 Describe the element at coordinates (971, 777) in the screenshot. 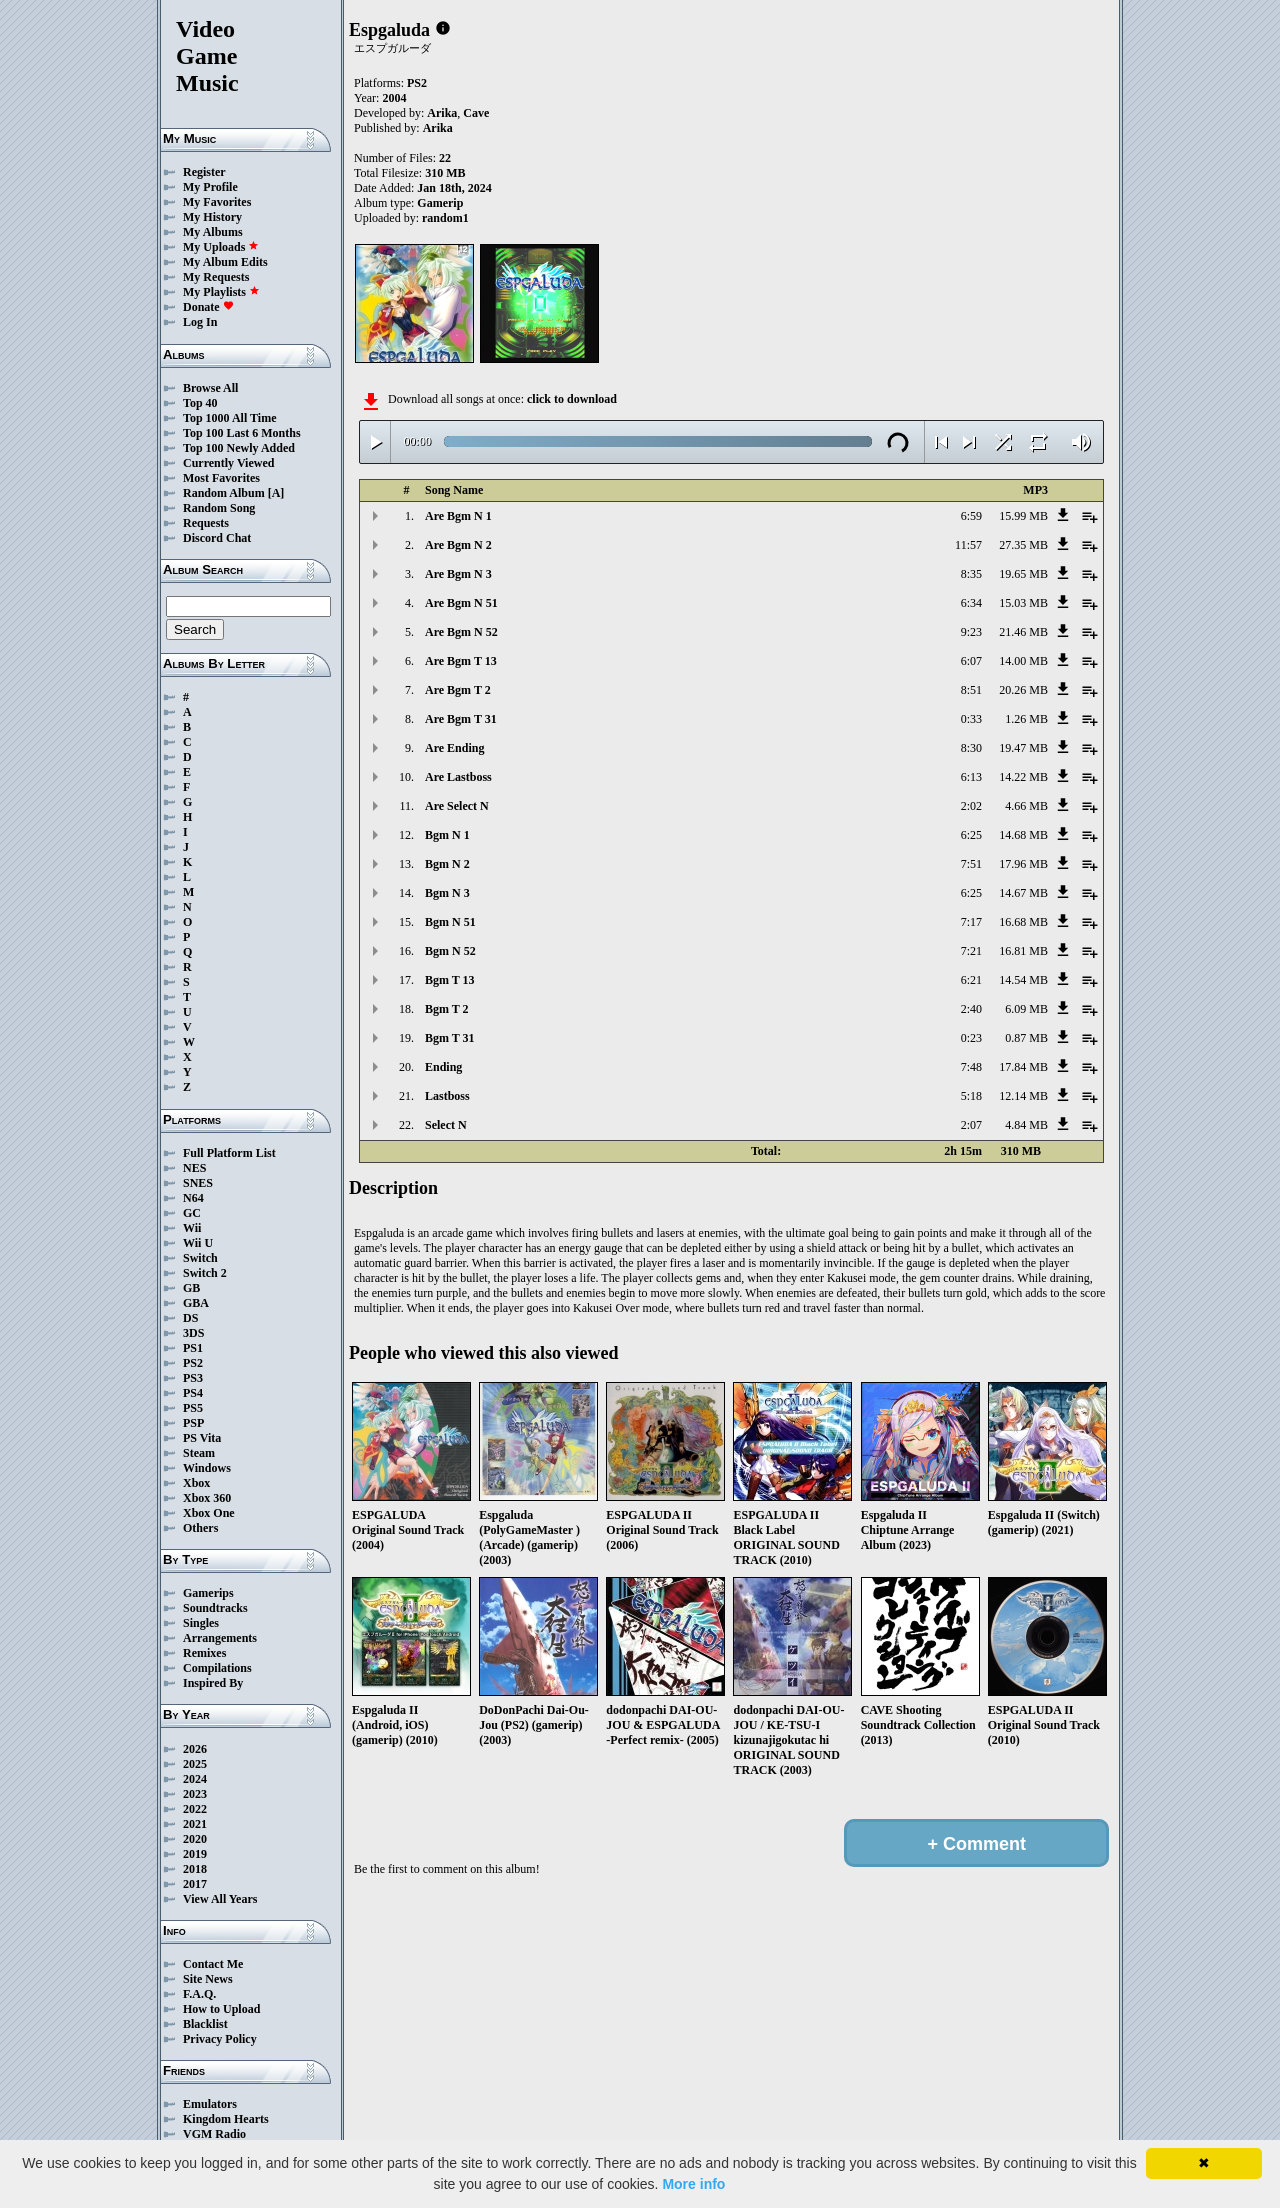

I see `6:13` at that location.